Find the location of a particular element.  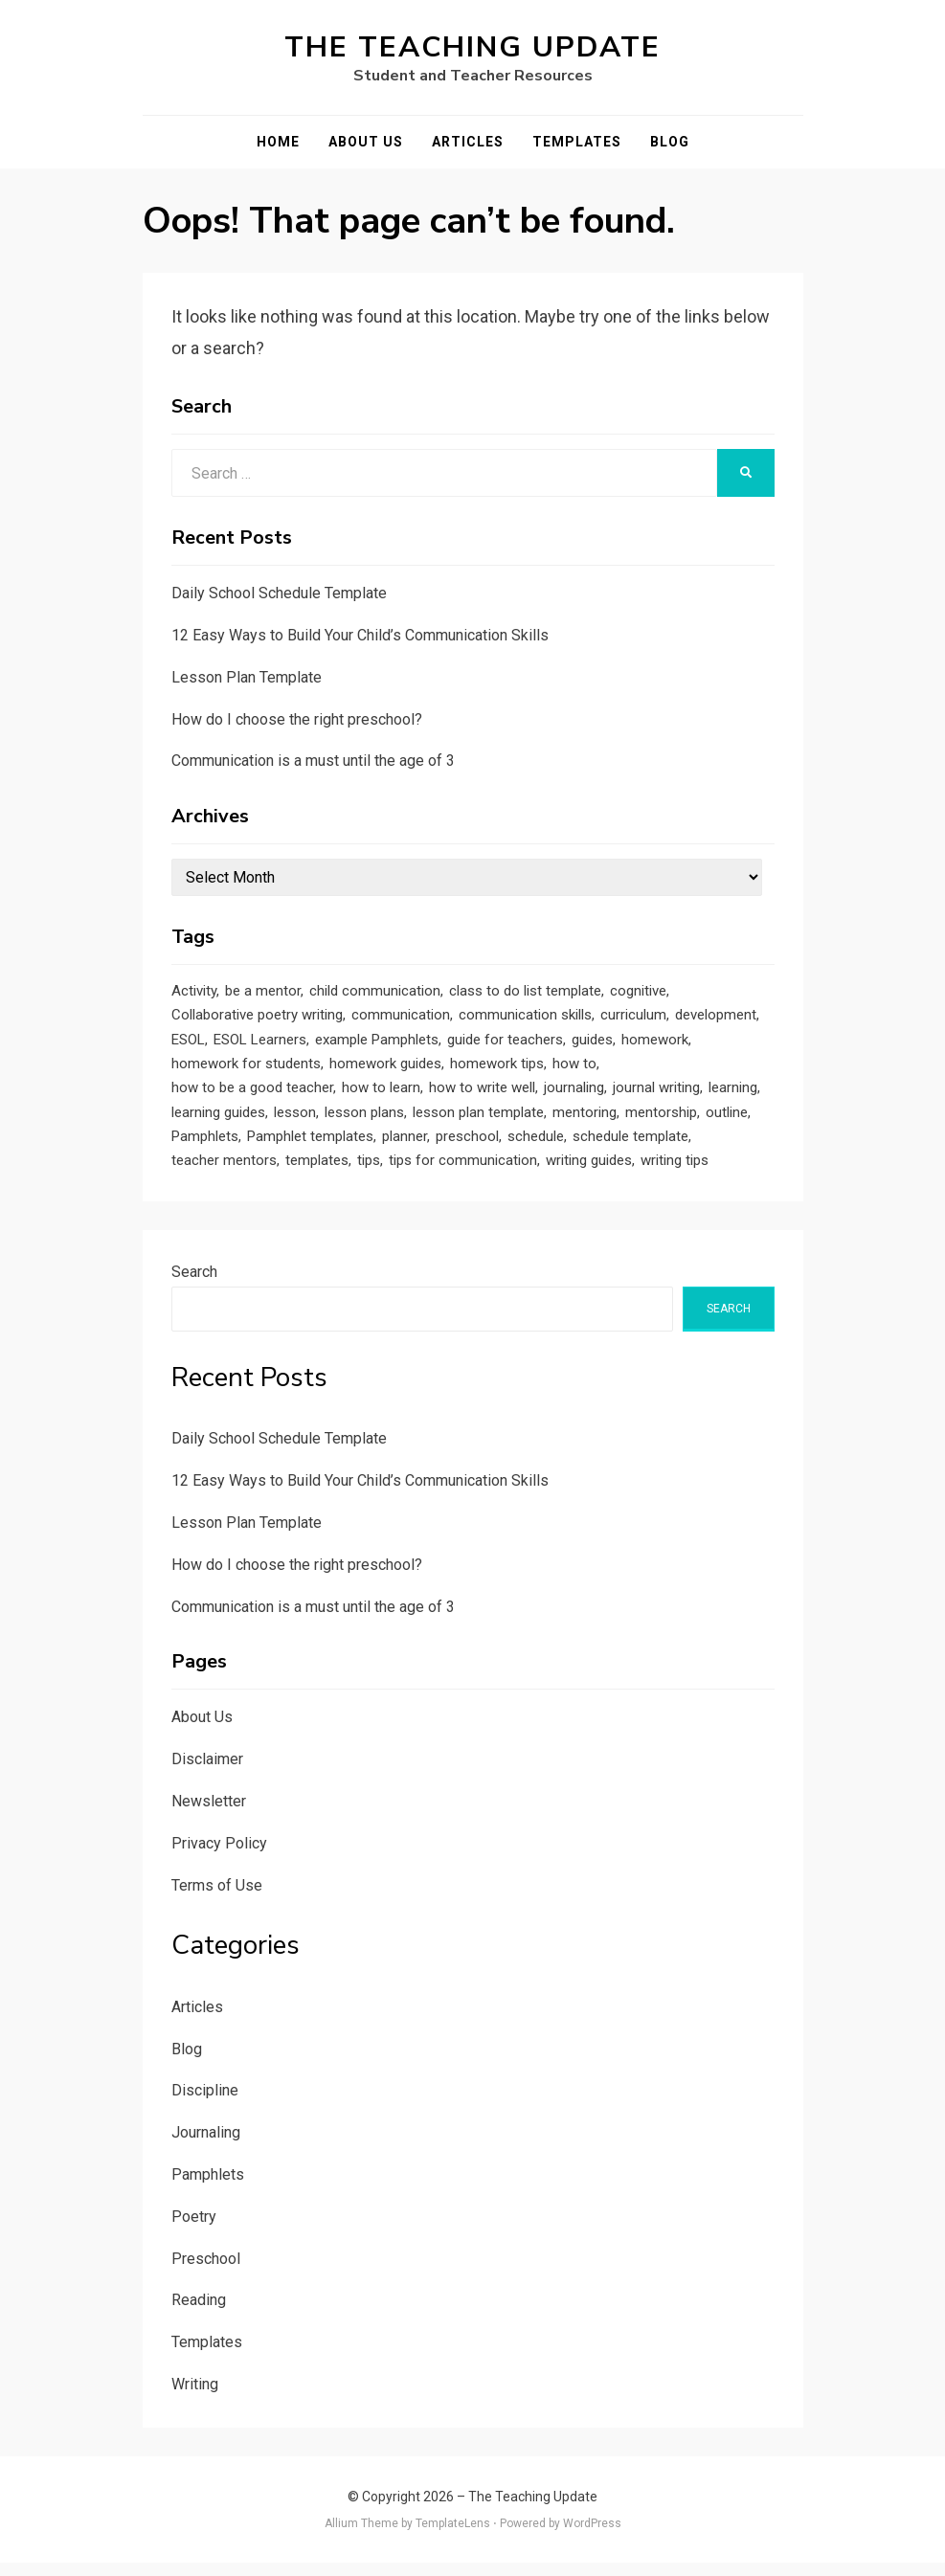

Blog is located at coordinates (669, 141).